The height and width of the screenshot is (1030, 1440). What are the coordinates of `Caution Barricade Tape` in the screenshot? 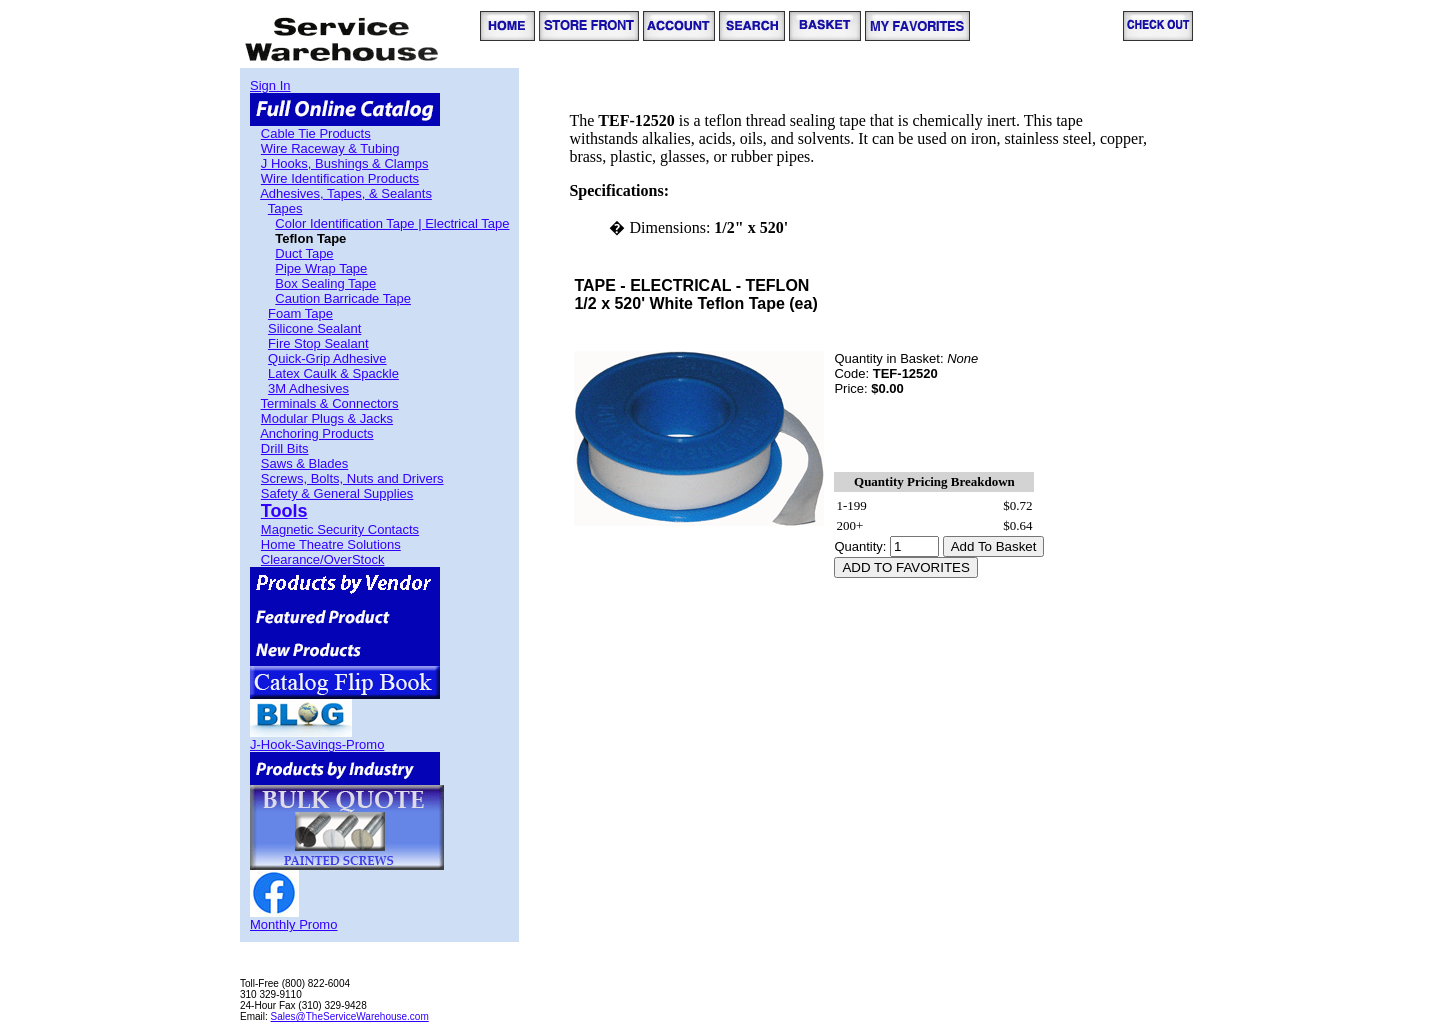 It's located at (343, 298).